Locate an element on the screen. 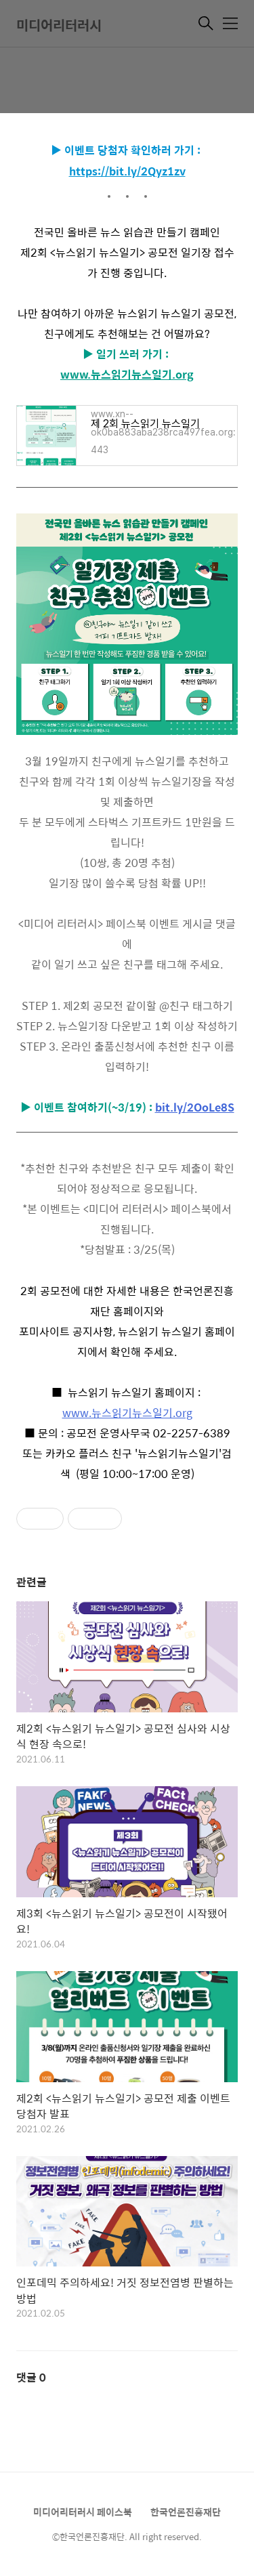 The width and height of the screenshot is (254, 2576). 미디어리터러시 is located at coordinates (59, 24).